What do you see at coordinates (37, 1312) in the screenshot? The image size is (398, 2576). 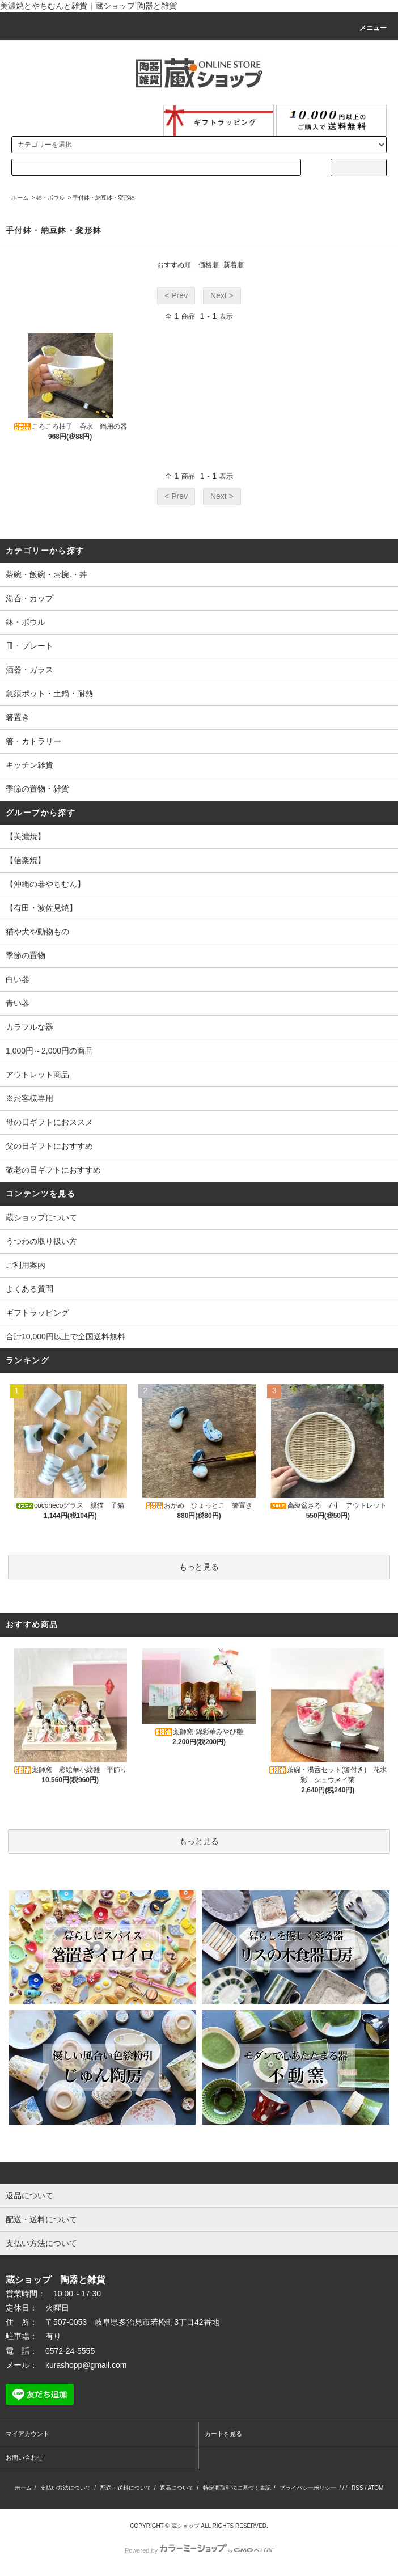 I see `ギフトラッピング` at bounding box center [37, 1312].